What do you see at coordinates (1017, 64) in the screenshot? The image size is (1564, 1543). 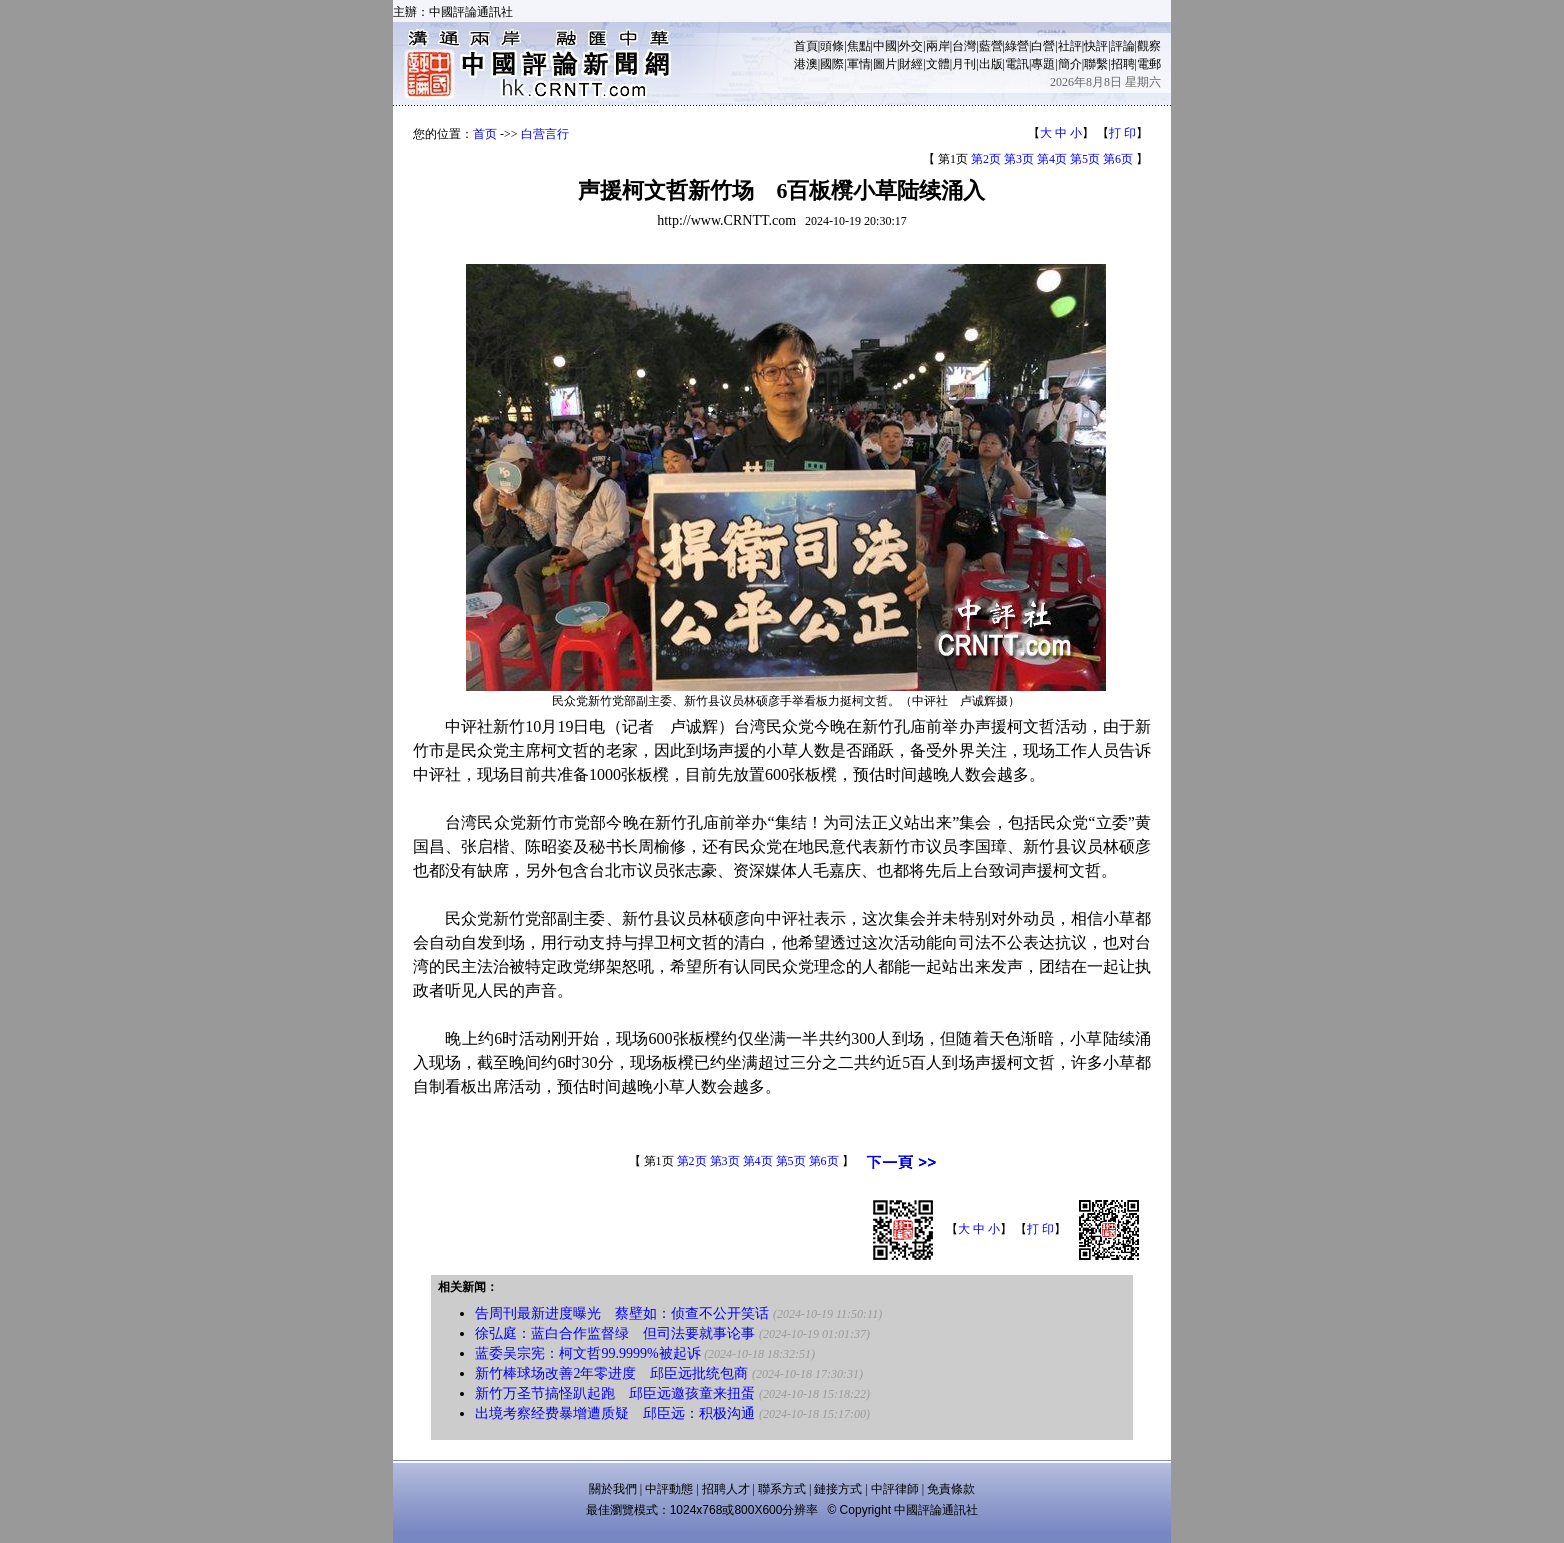 I see `電訊` at bounding box center [1017, 64].